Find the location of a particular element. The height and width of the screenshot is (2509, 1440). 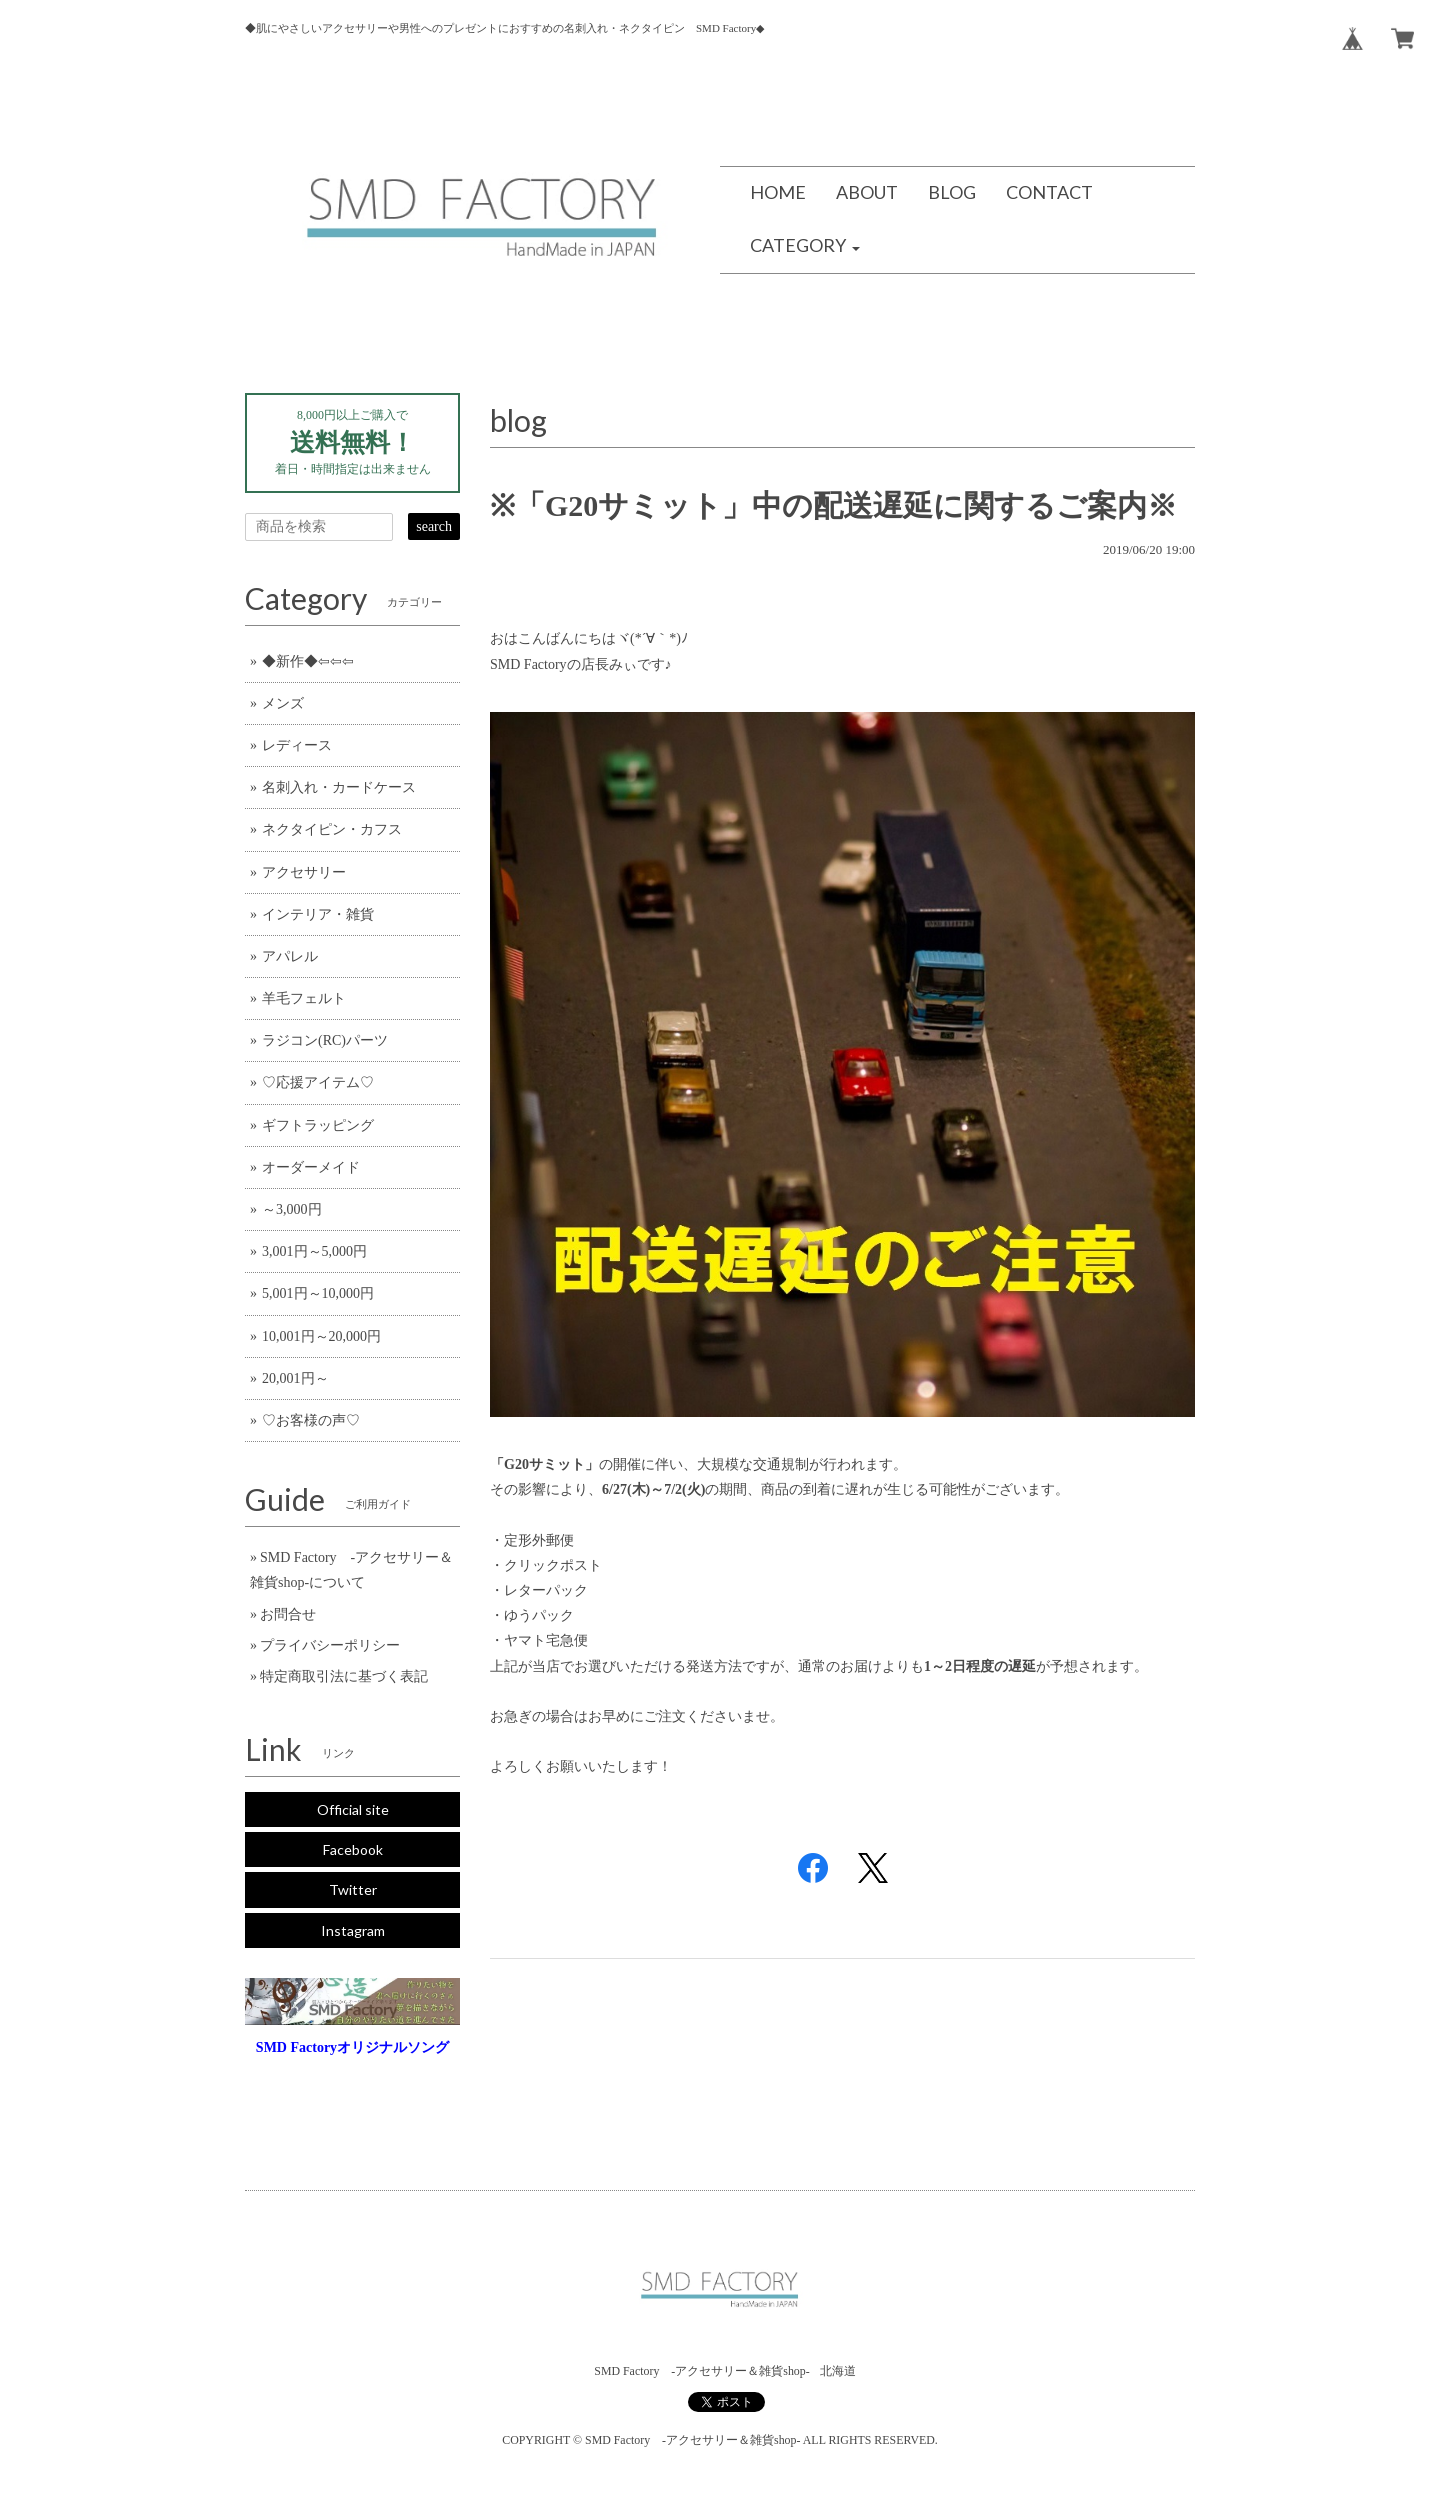

※「G20サミット」中の配送遅延に関するご案内※ is located at coordinates (833, 505).